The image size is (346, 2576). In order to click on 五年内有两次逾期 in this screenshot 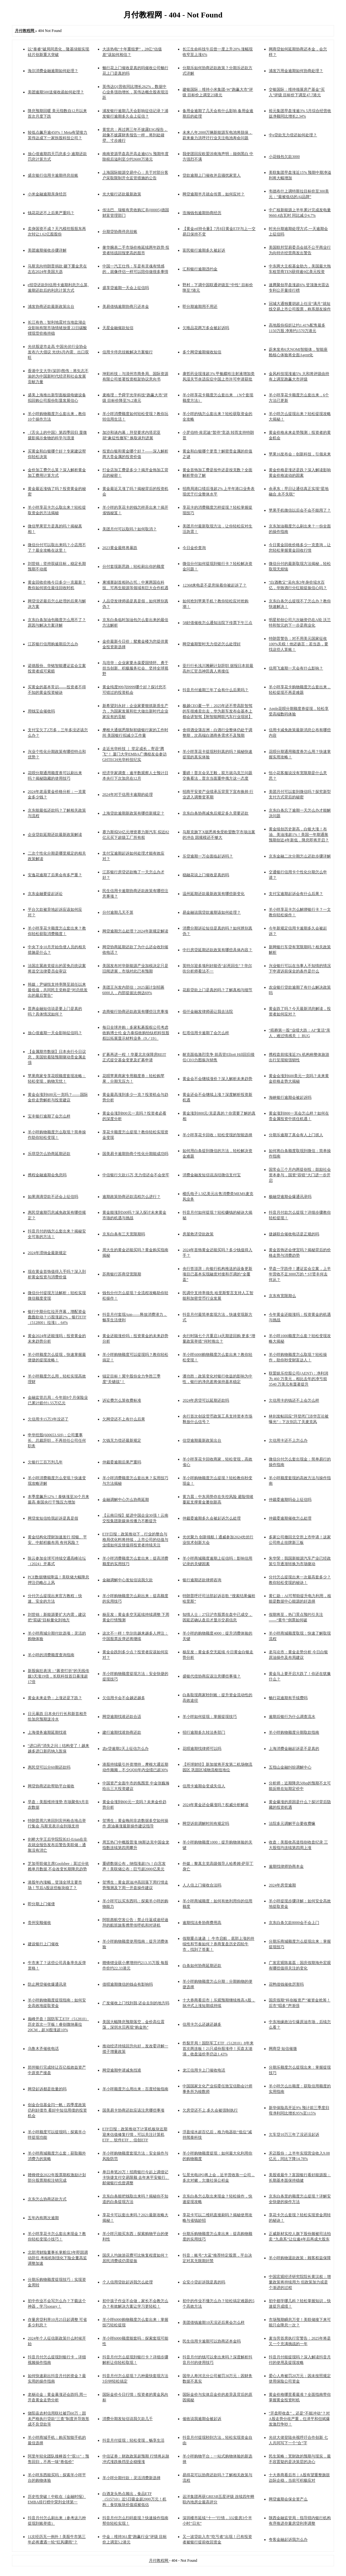, I will do `click(43, 2218)`.